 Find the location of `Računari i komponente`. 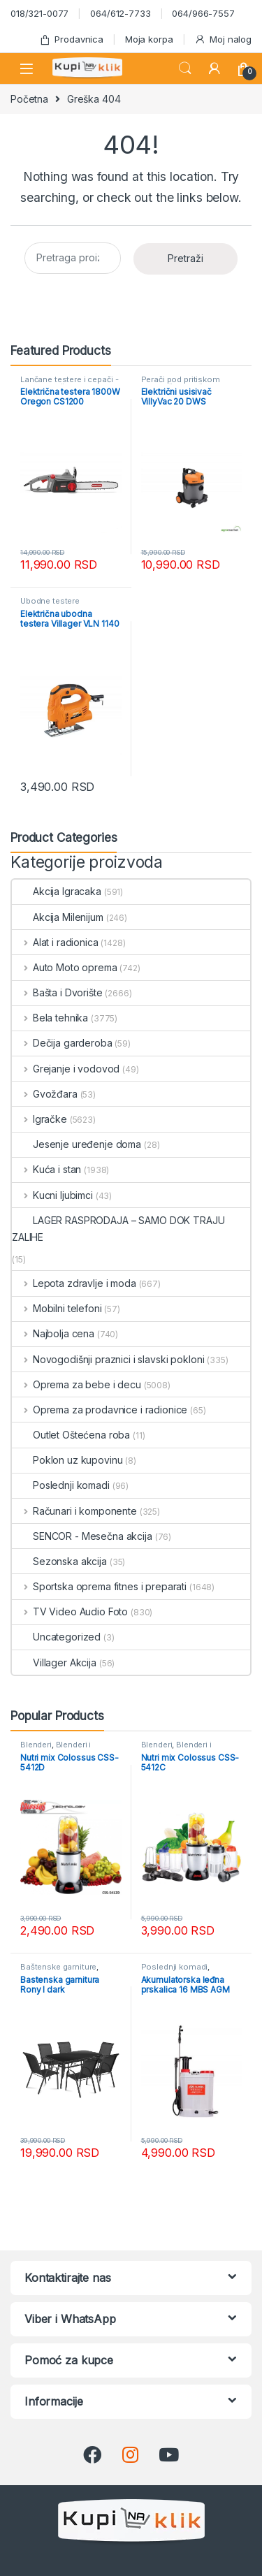

Računari i komponente is located at coordinates (74, 1511).